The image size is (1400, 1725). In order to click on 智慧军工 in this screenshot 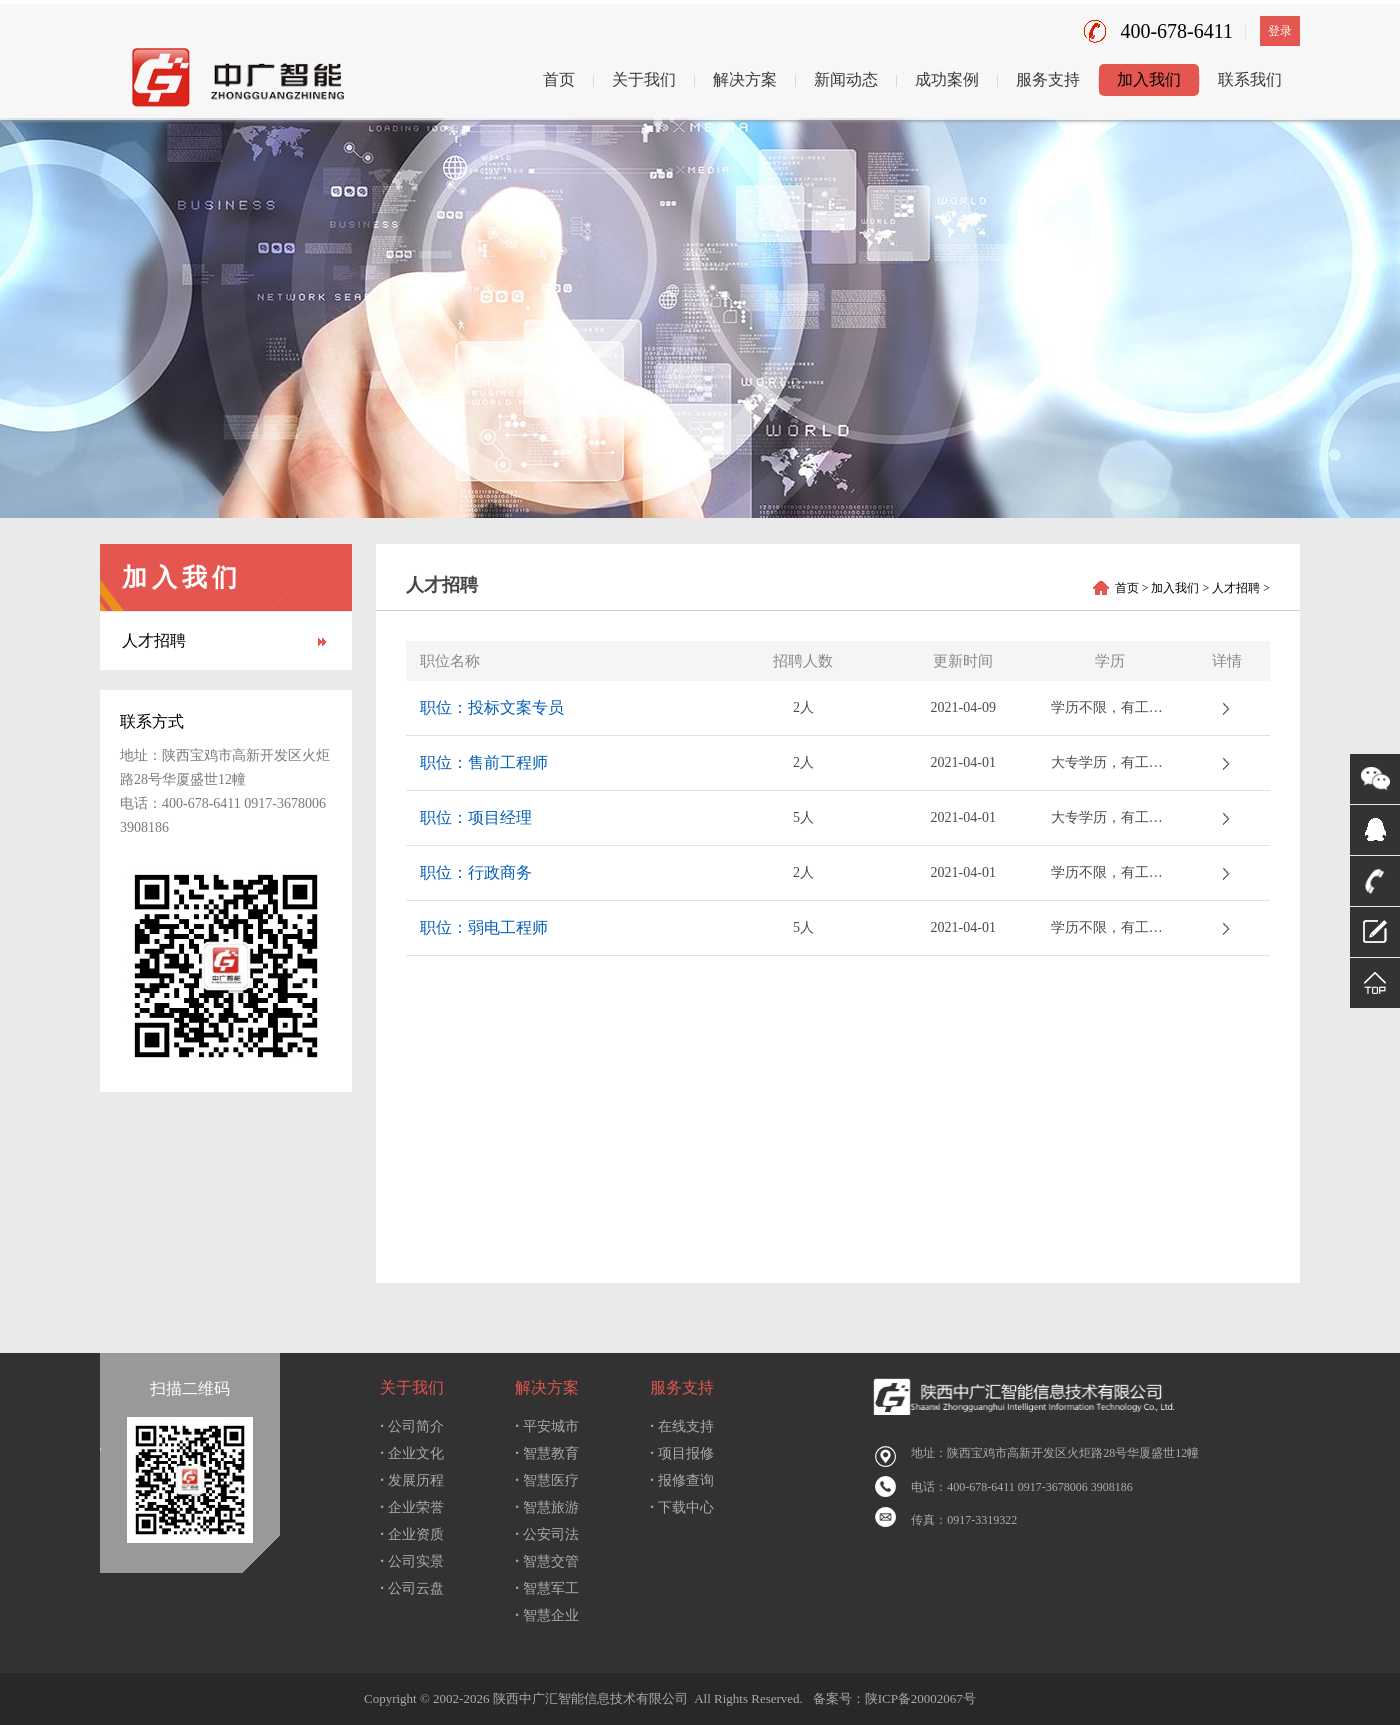, I will do `click(547, 1588)`.